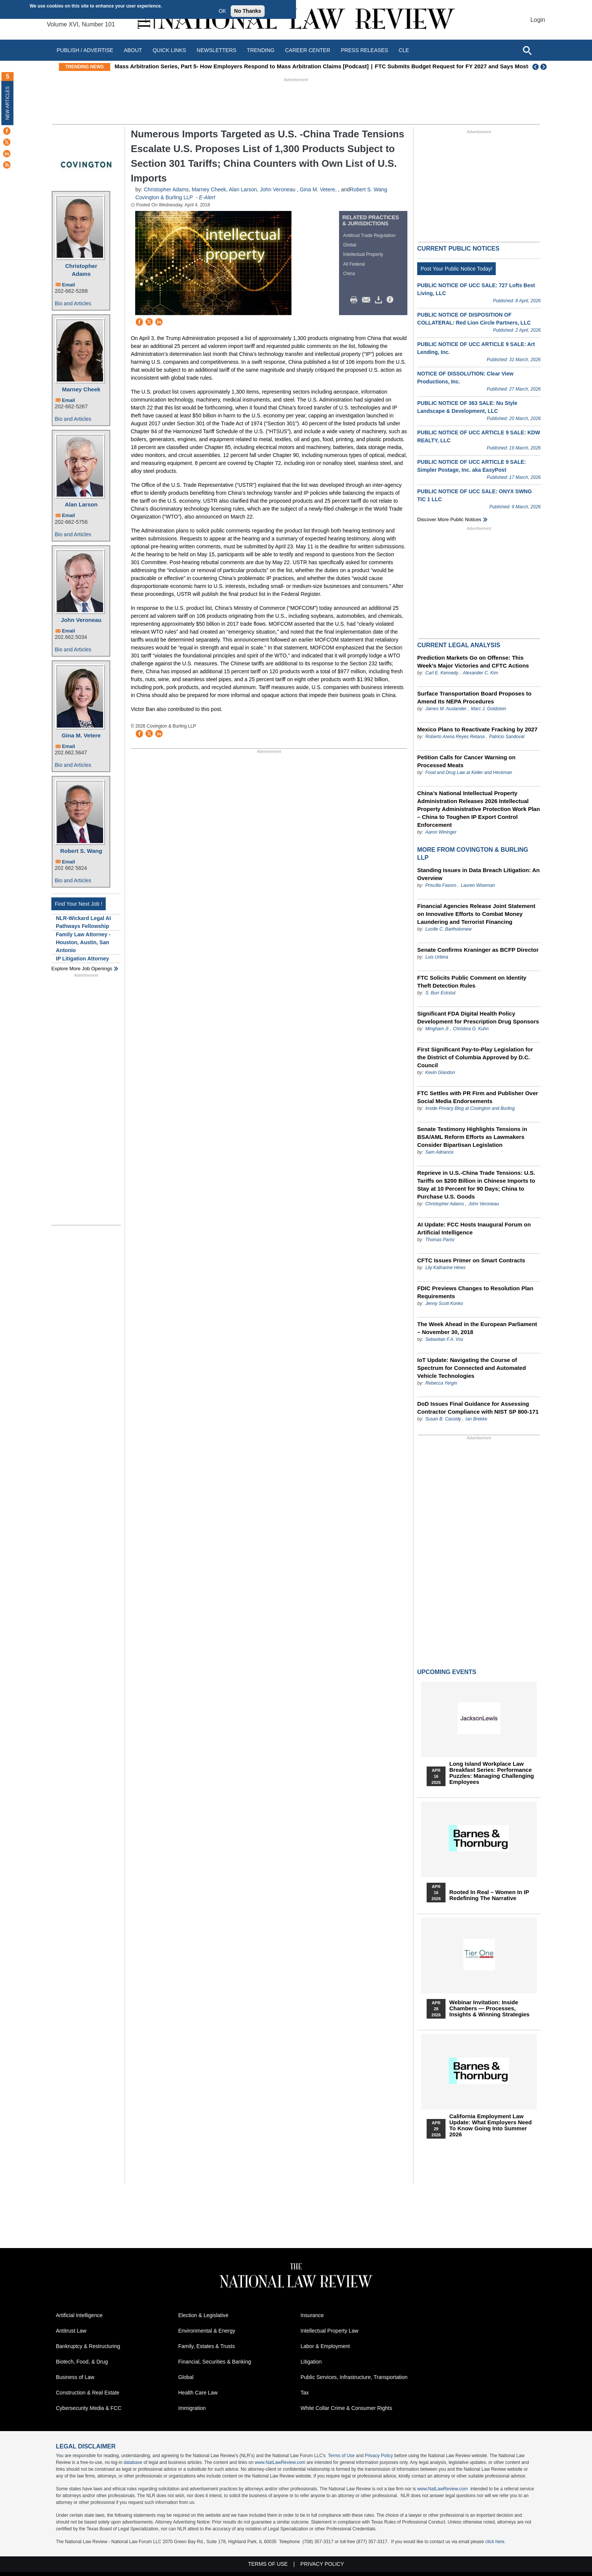 This screenshot has height=2576, width=592. What do you see at coordinates (256, 66) in the screenshot?
I see `Mass Arbitration Series, Part 5- How Employers Respond to Mass Arbitration Claims [Podcast]` at bounding box center [256, 66].